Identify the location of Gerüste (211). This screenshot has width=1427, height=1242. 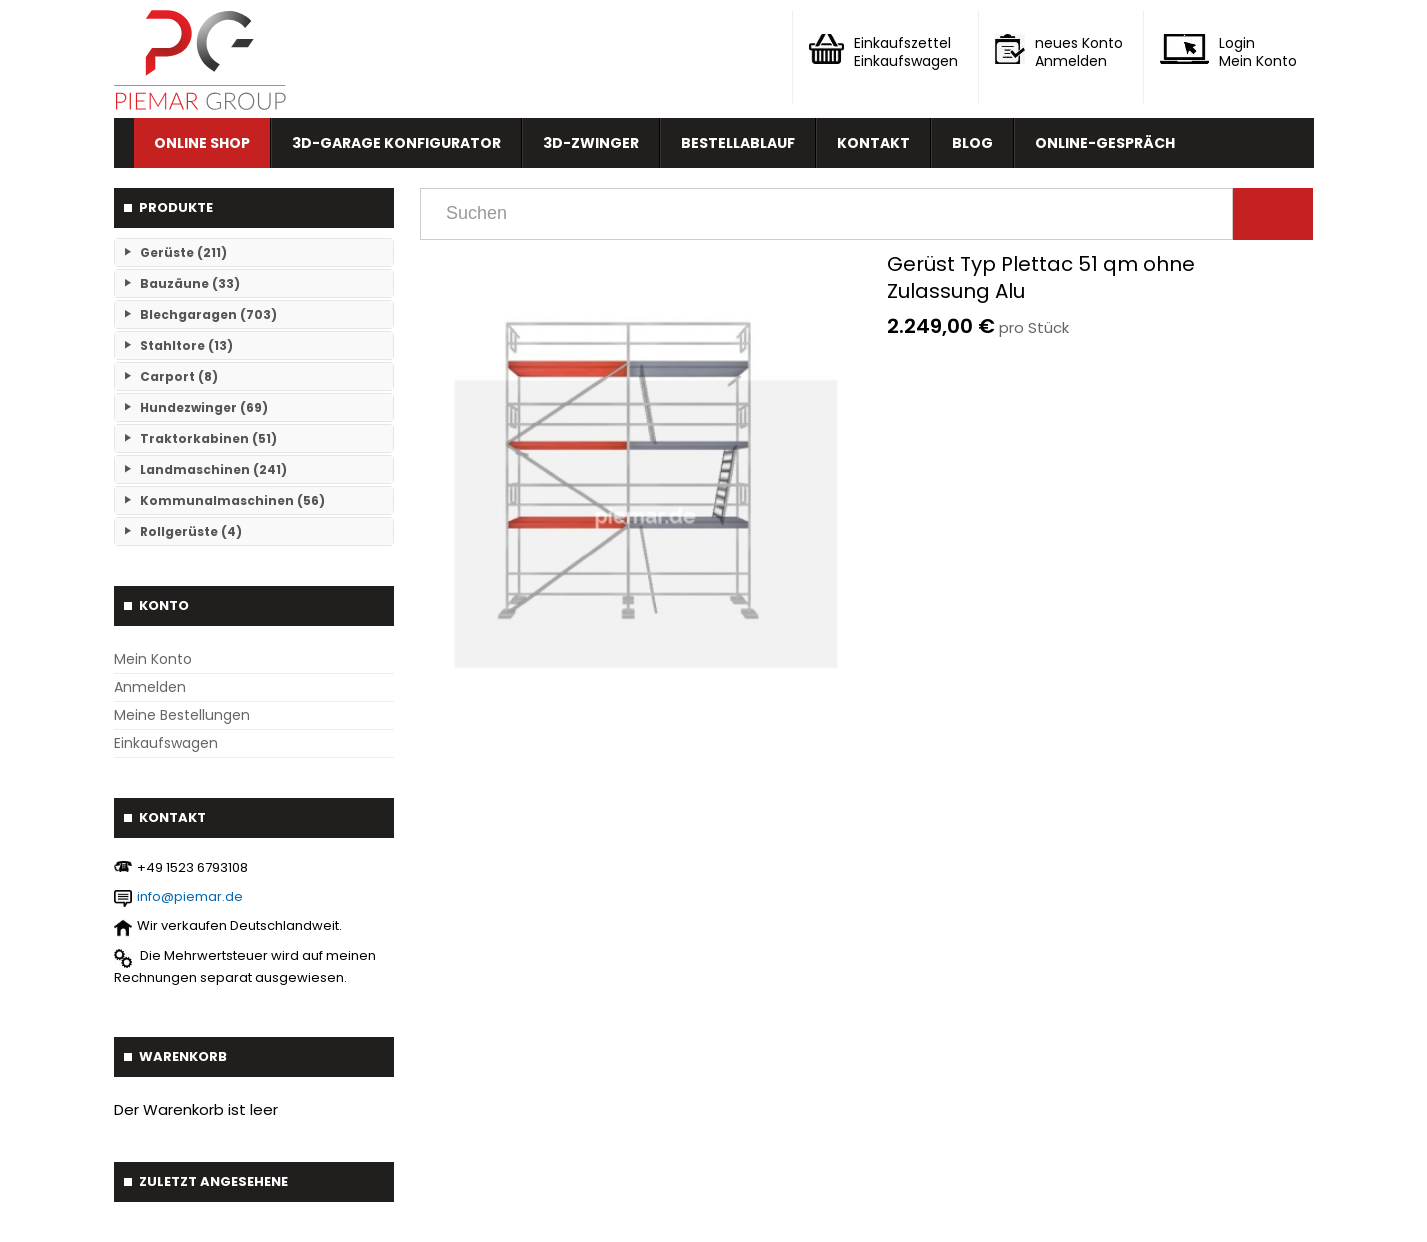
(183, 252).